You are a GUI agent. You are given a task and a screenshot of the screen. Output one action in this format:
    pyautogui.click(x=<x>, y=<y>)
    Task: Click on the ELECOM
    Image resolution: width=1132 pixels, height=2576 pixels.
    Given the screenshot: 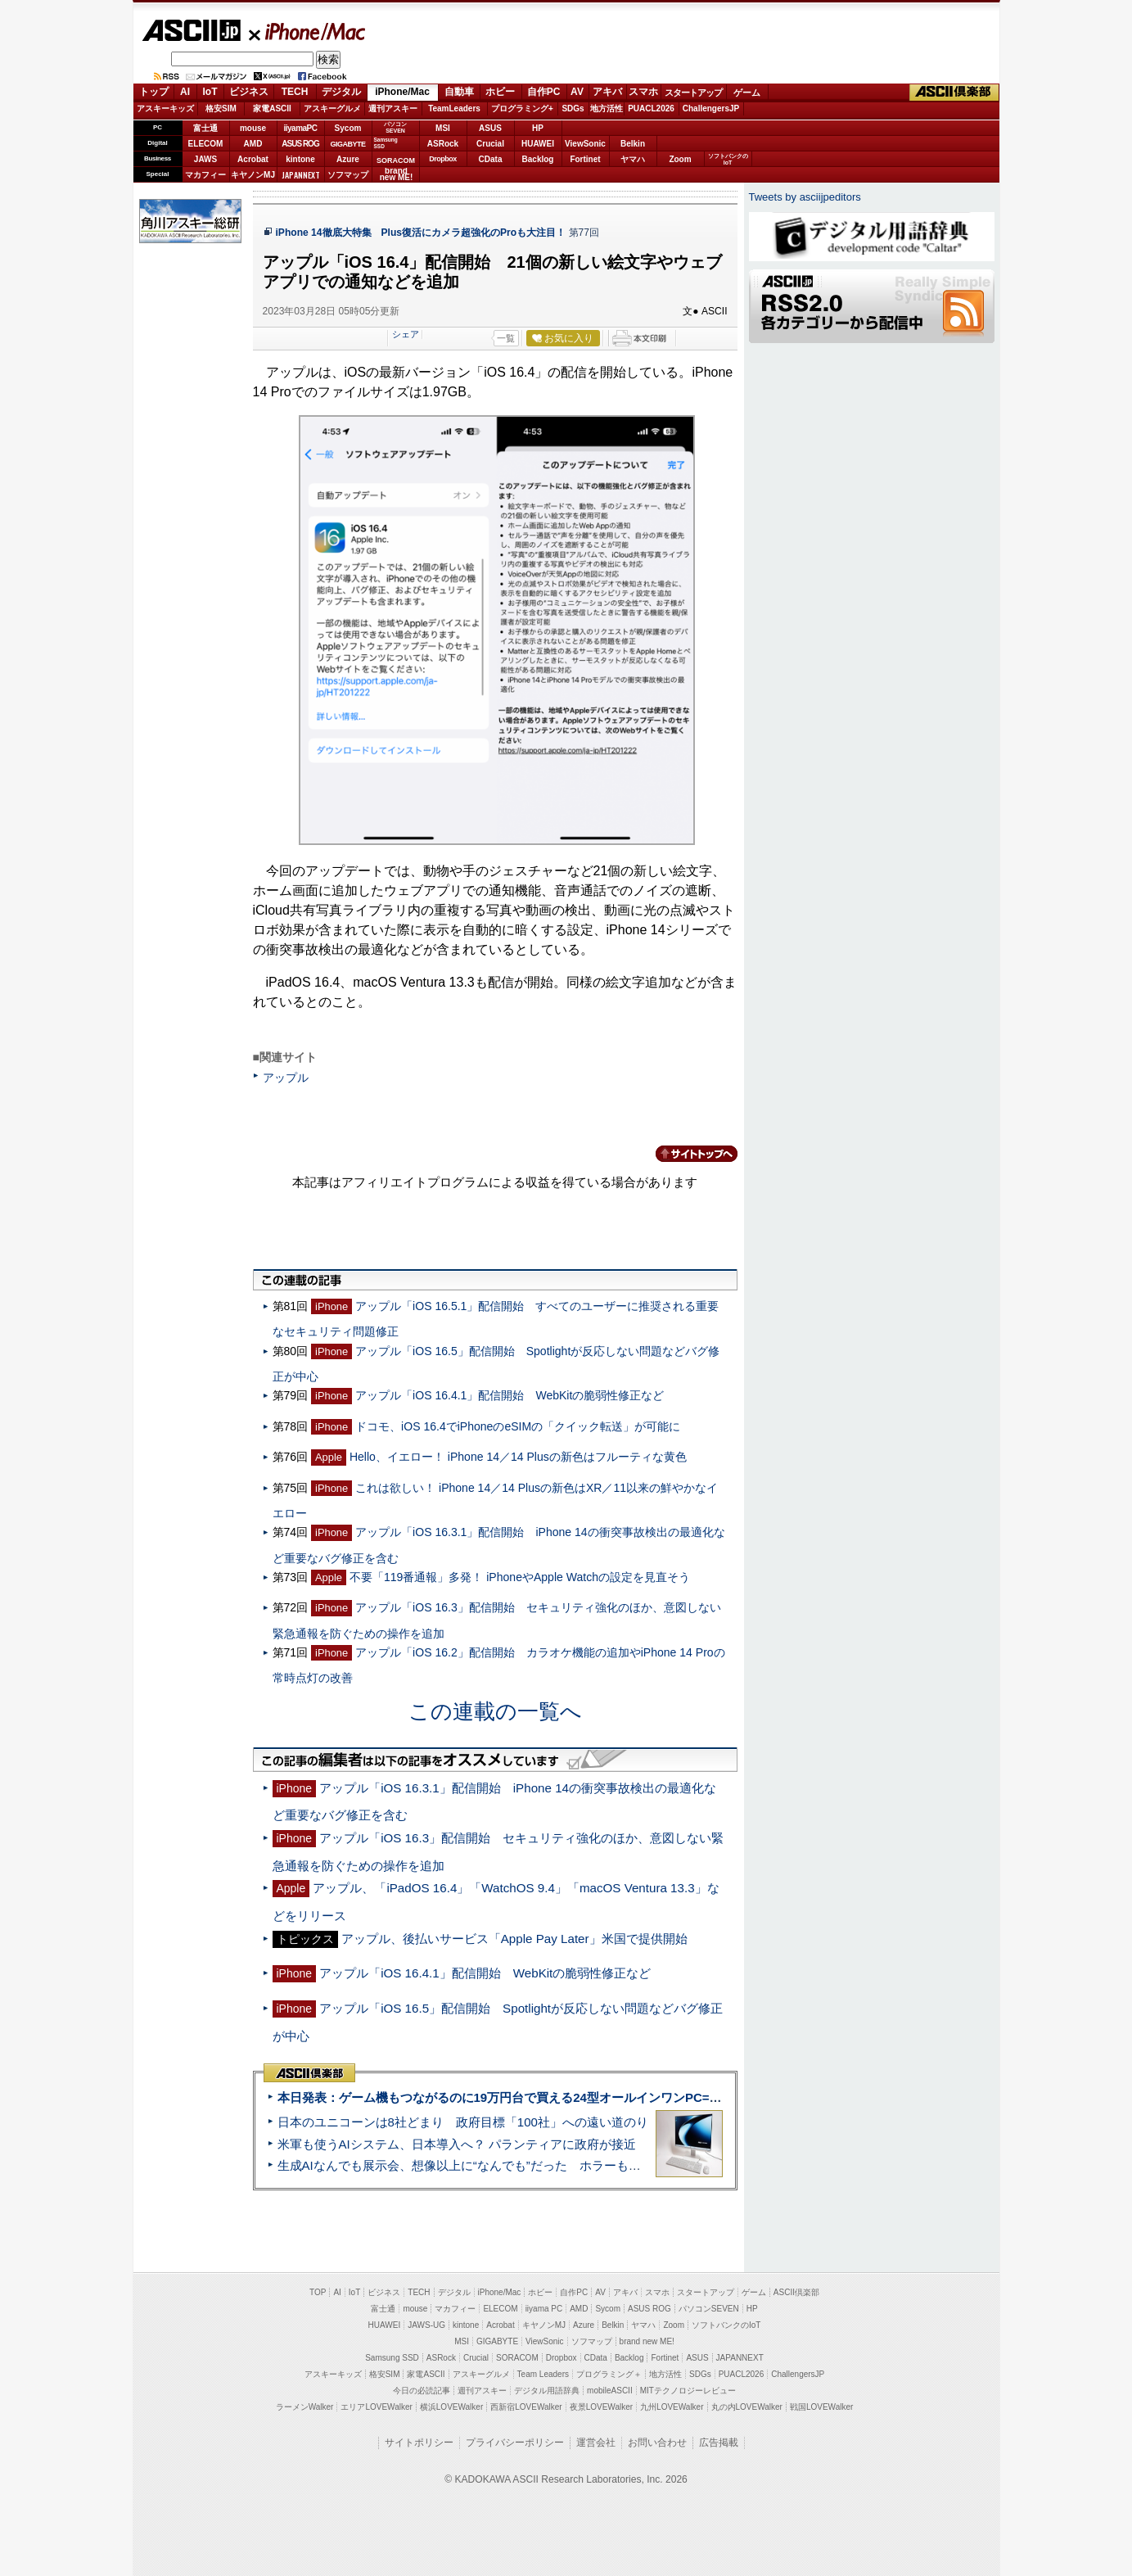 What is the action you would take?
    pyautogui.click(x=205, y=143)
    